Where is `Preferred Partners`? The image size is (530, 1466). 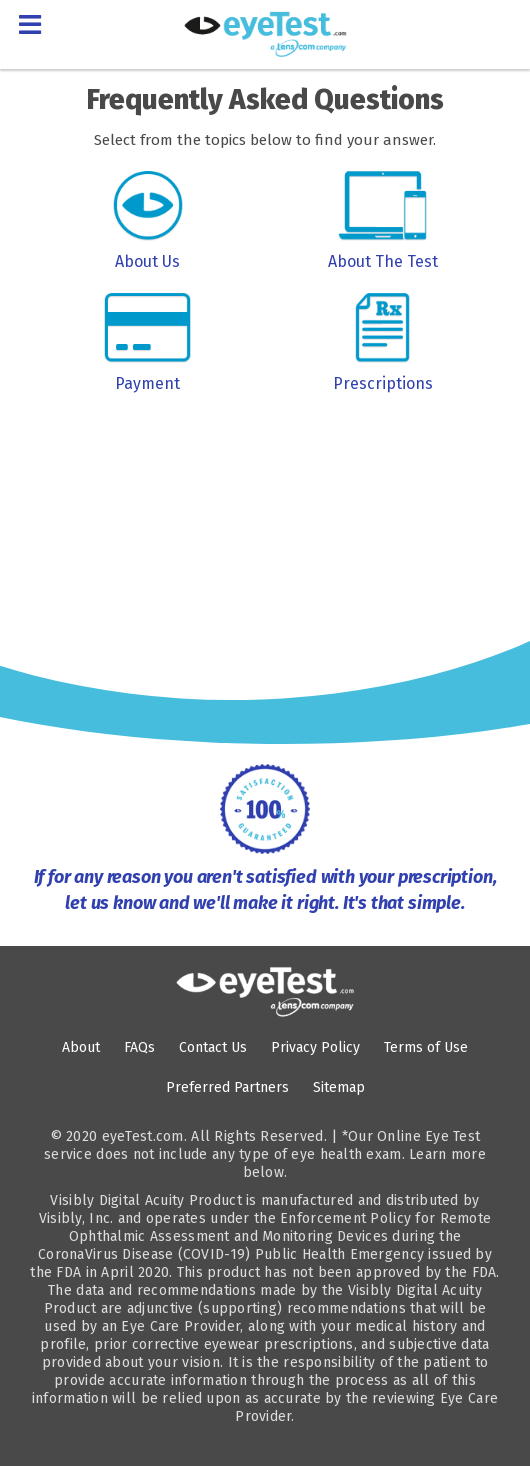 Preferred Partners is located at coordinates (227, 1087).